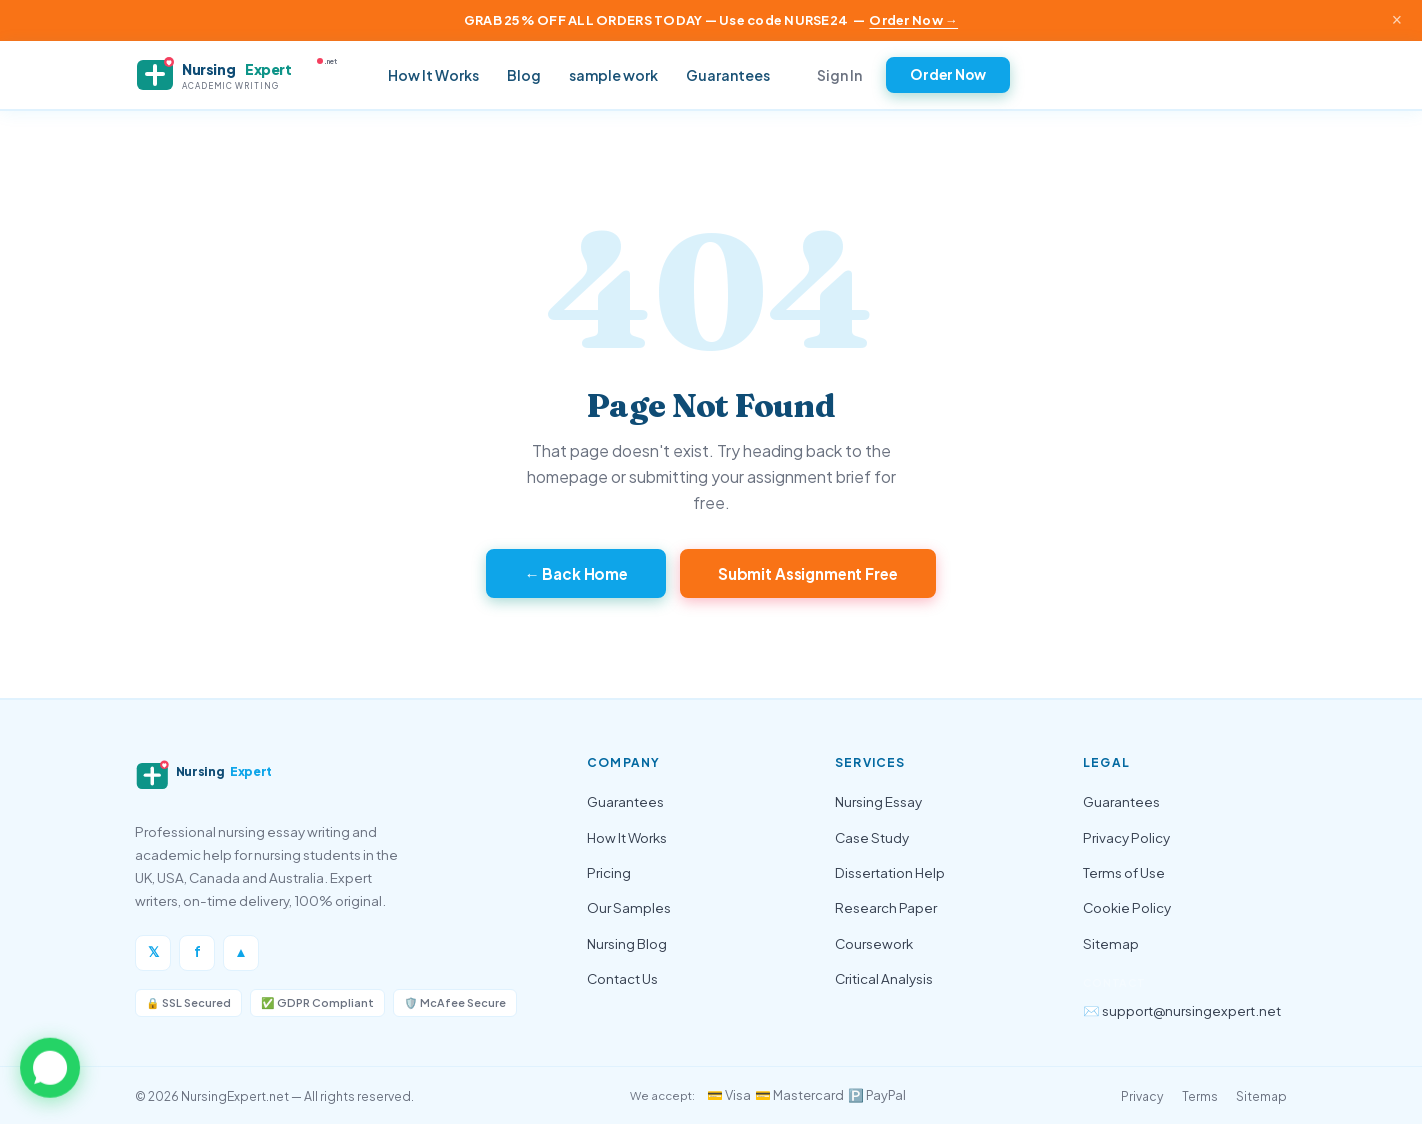 The image size is (1422, 1124). Describe the element at coordinates (433, 75) in the screenshot. I see `How It Works` at that location.